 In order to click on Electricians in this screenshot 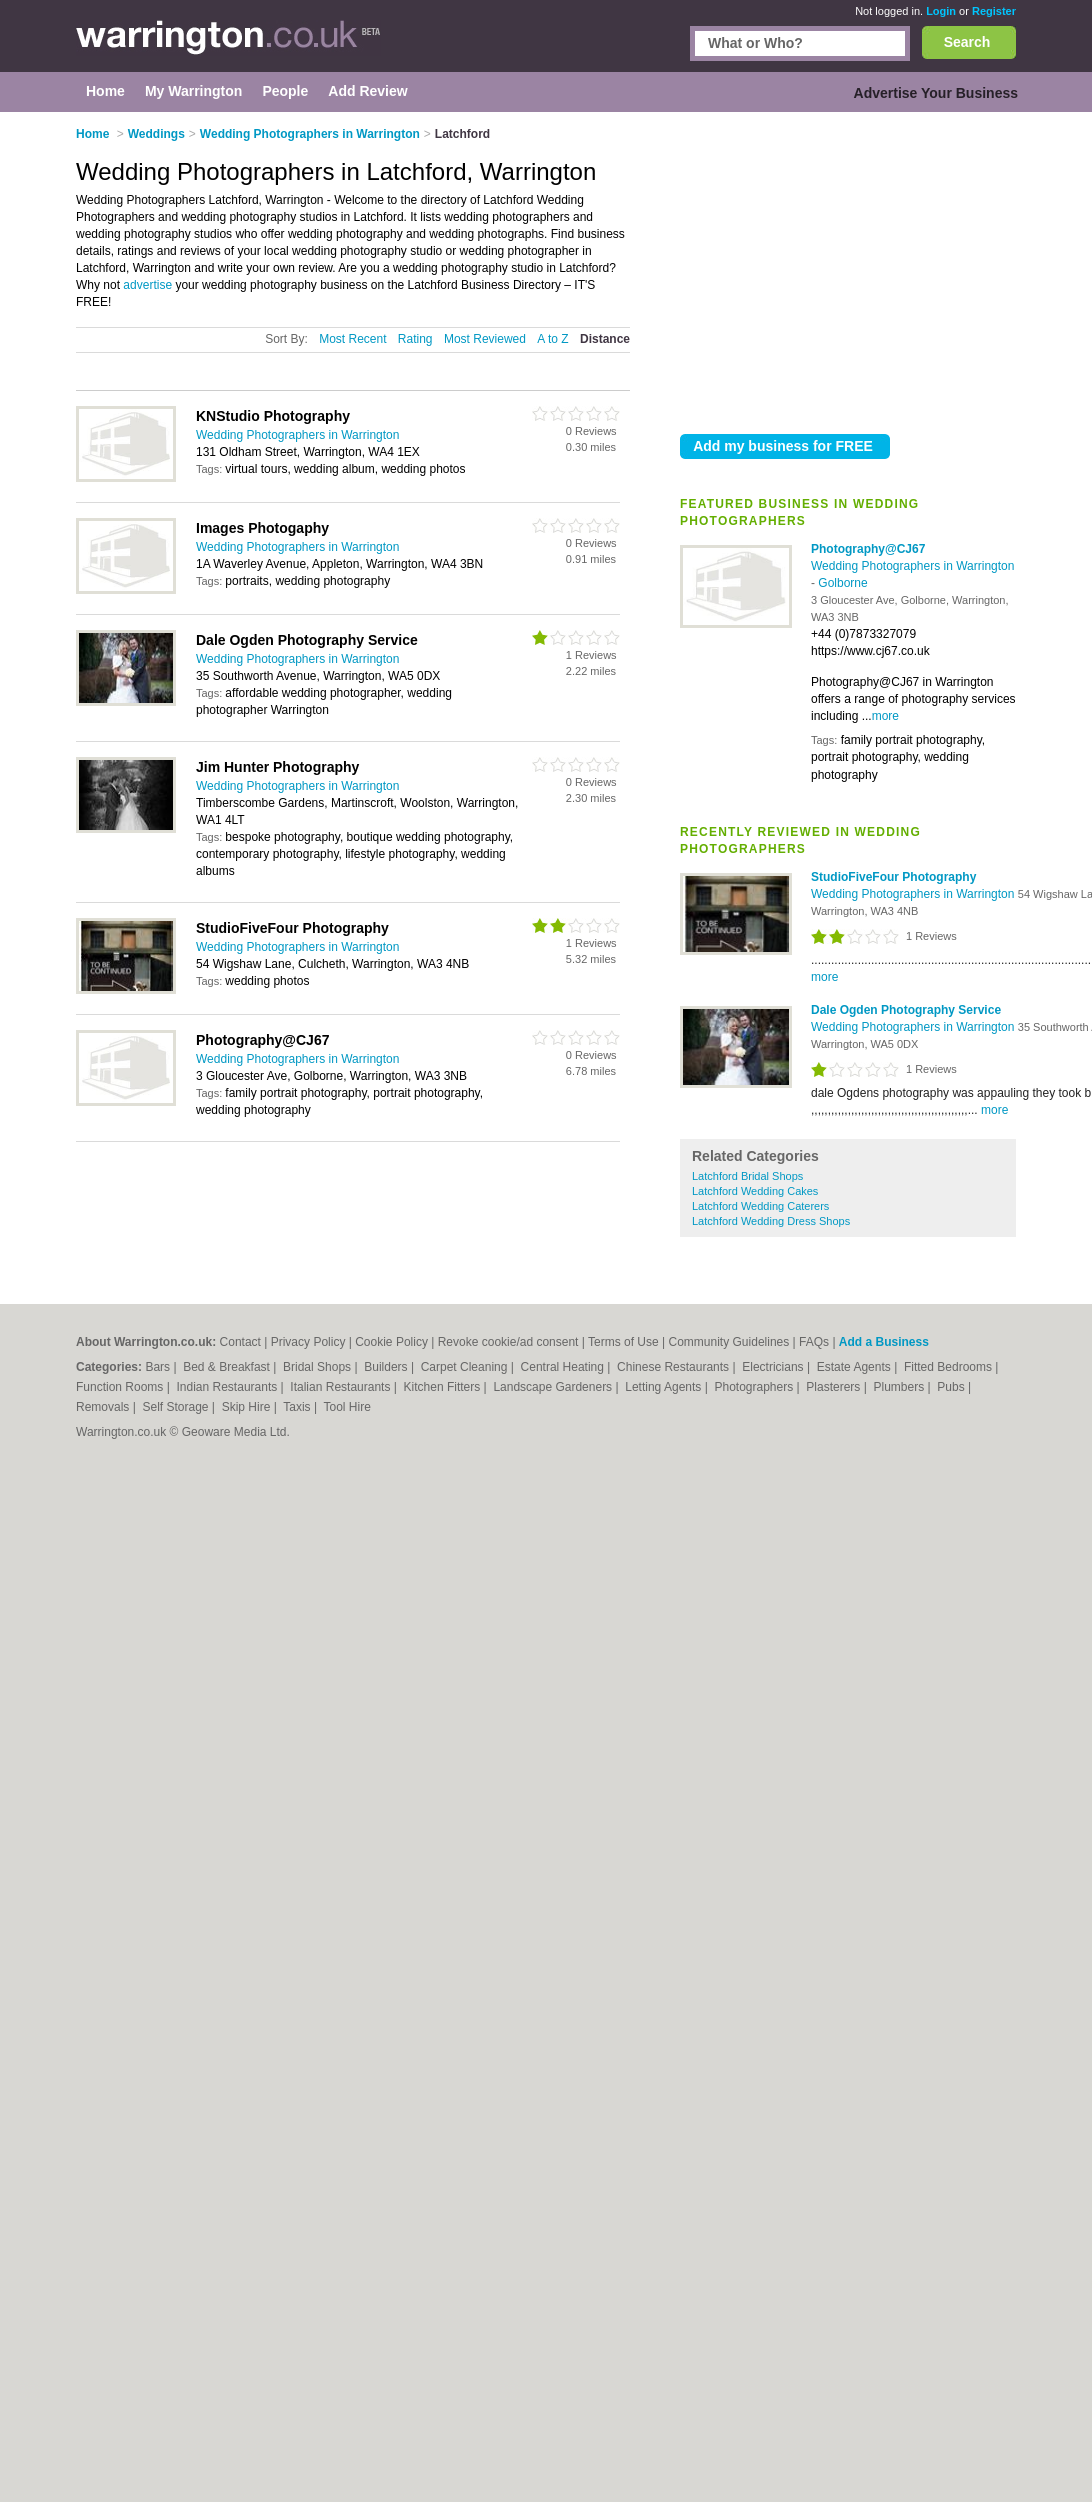, I will do `click(774, 1367)`.